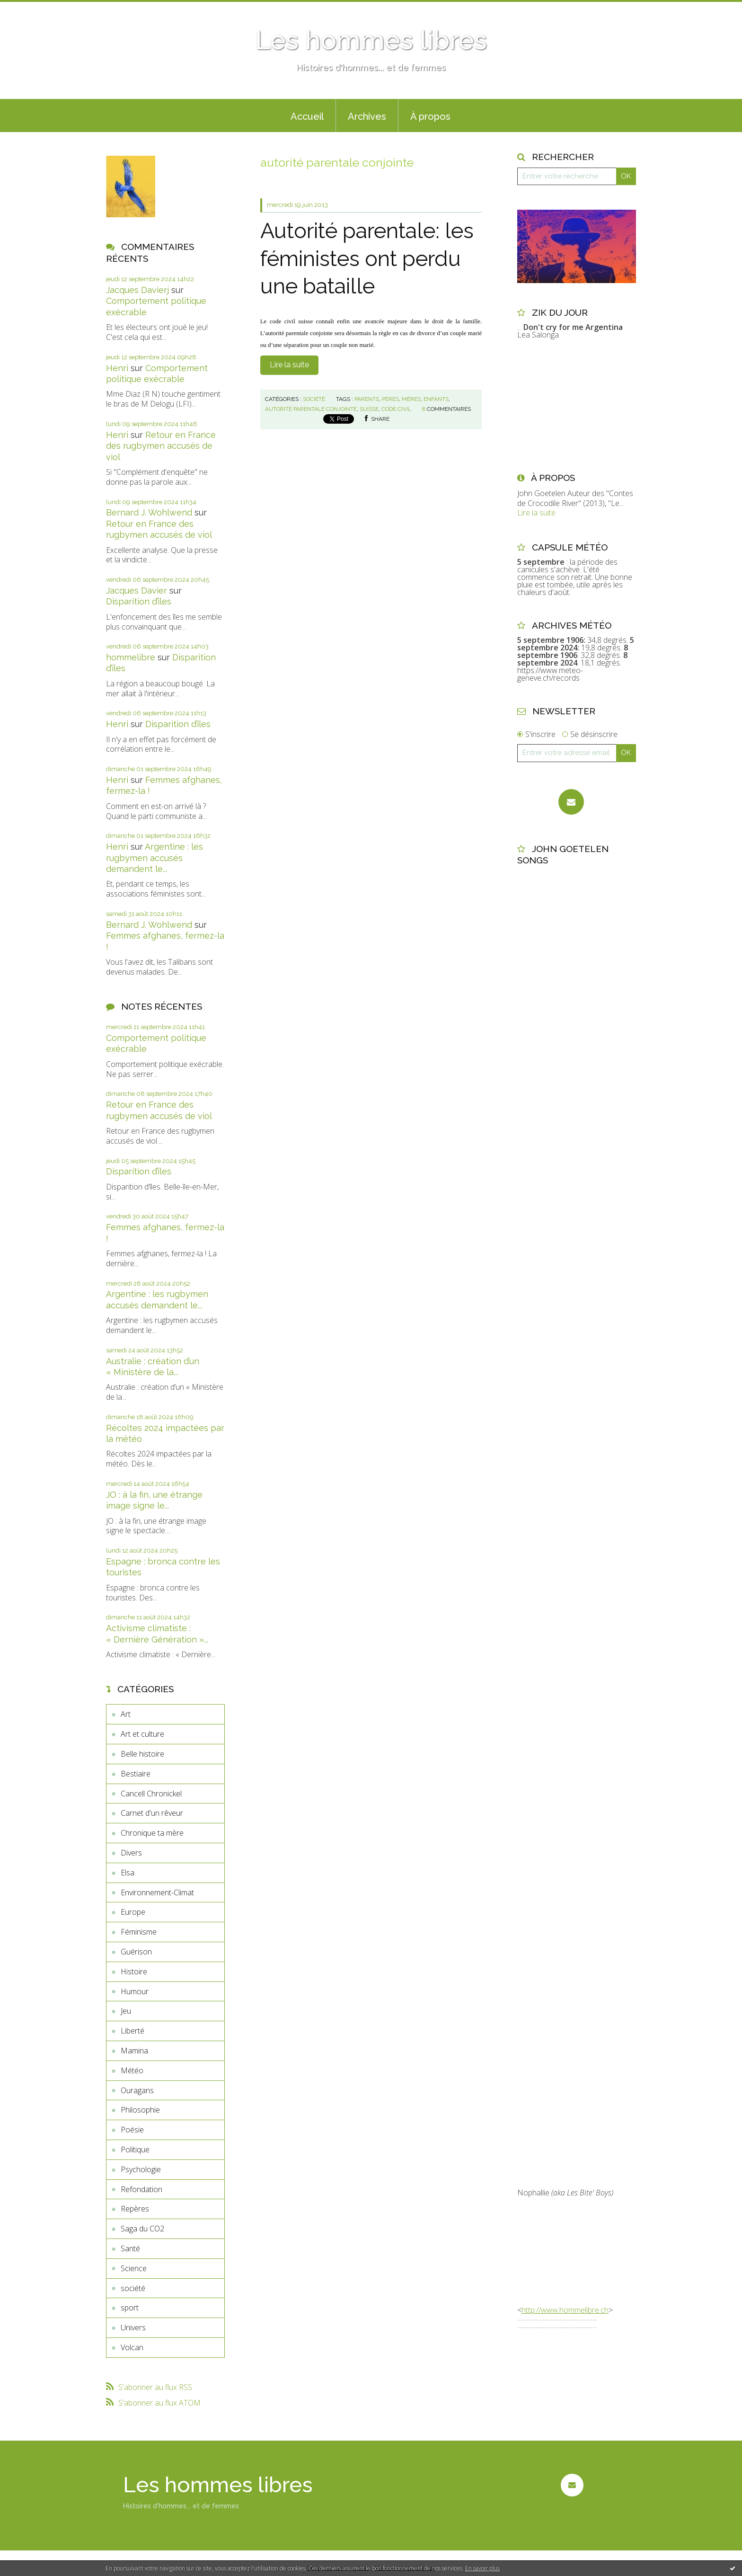 This screenshot has width=742, height=2576. Describe the element at coordinates (366, 399) in the screenshot. I see `parents` at that location.